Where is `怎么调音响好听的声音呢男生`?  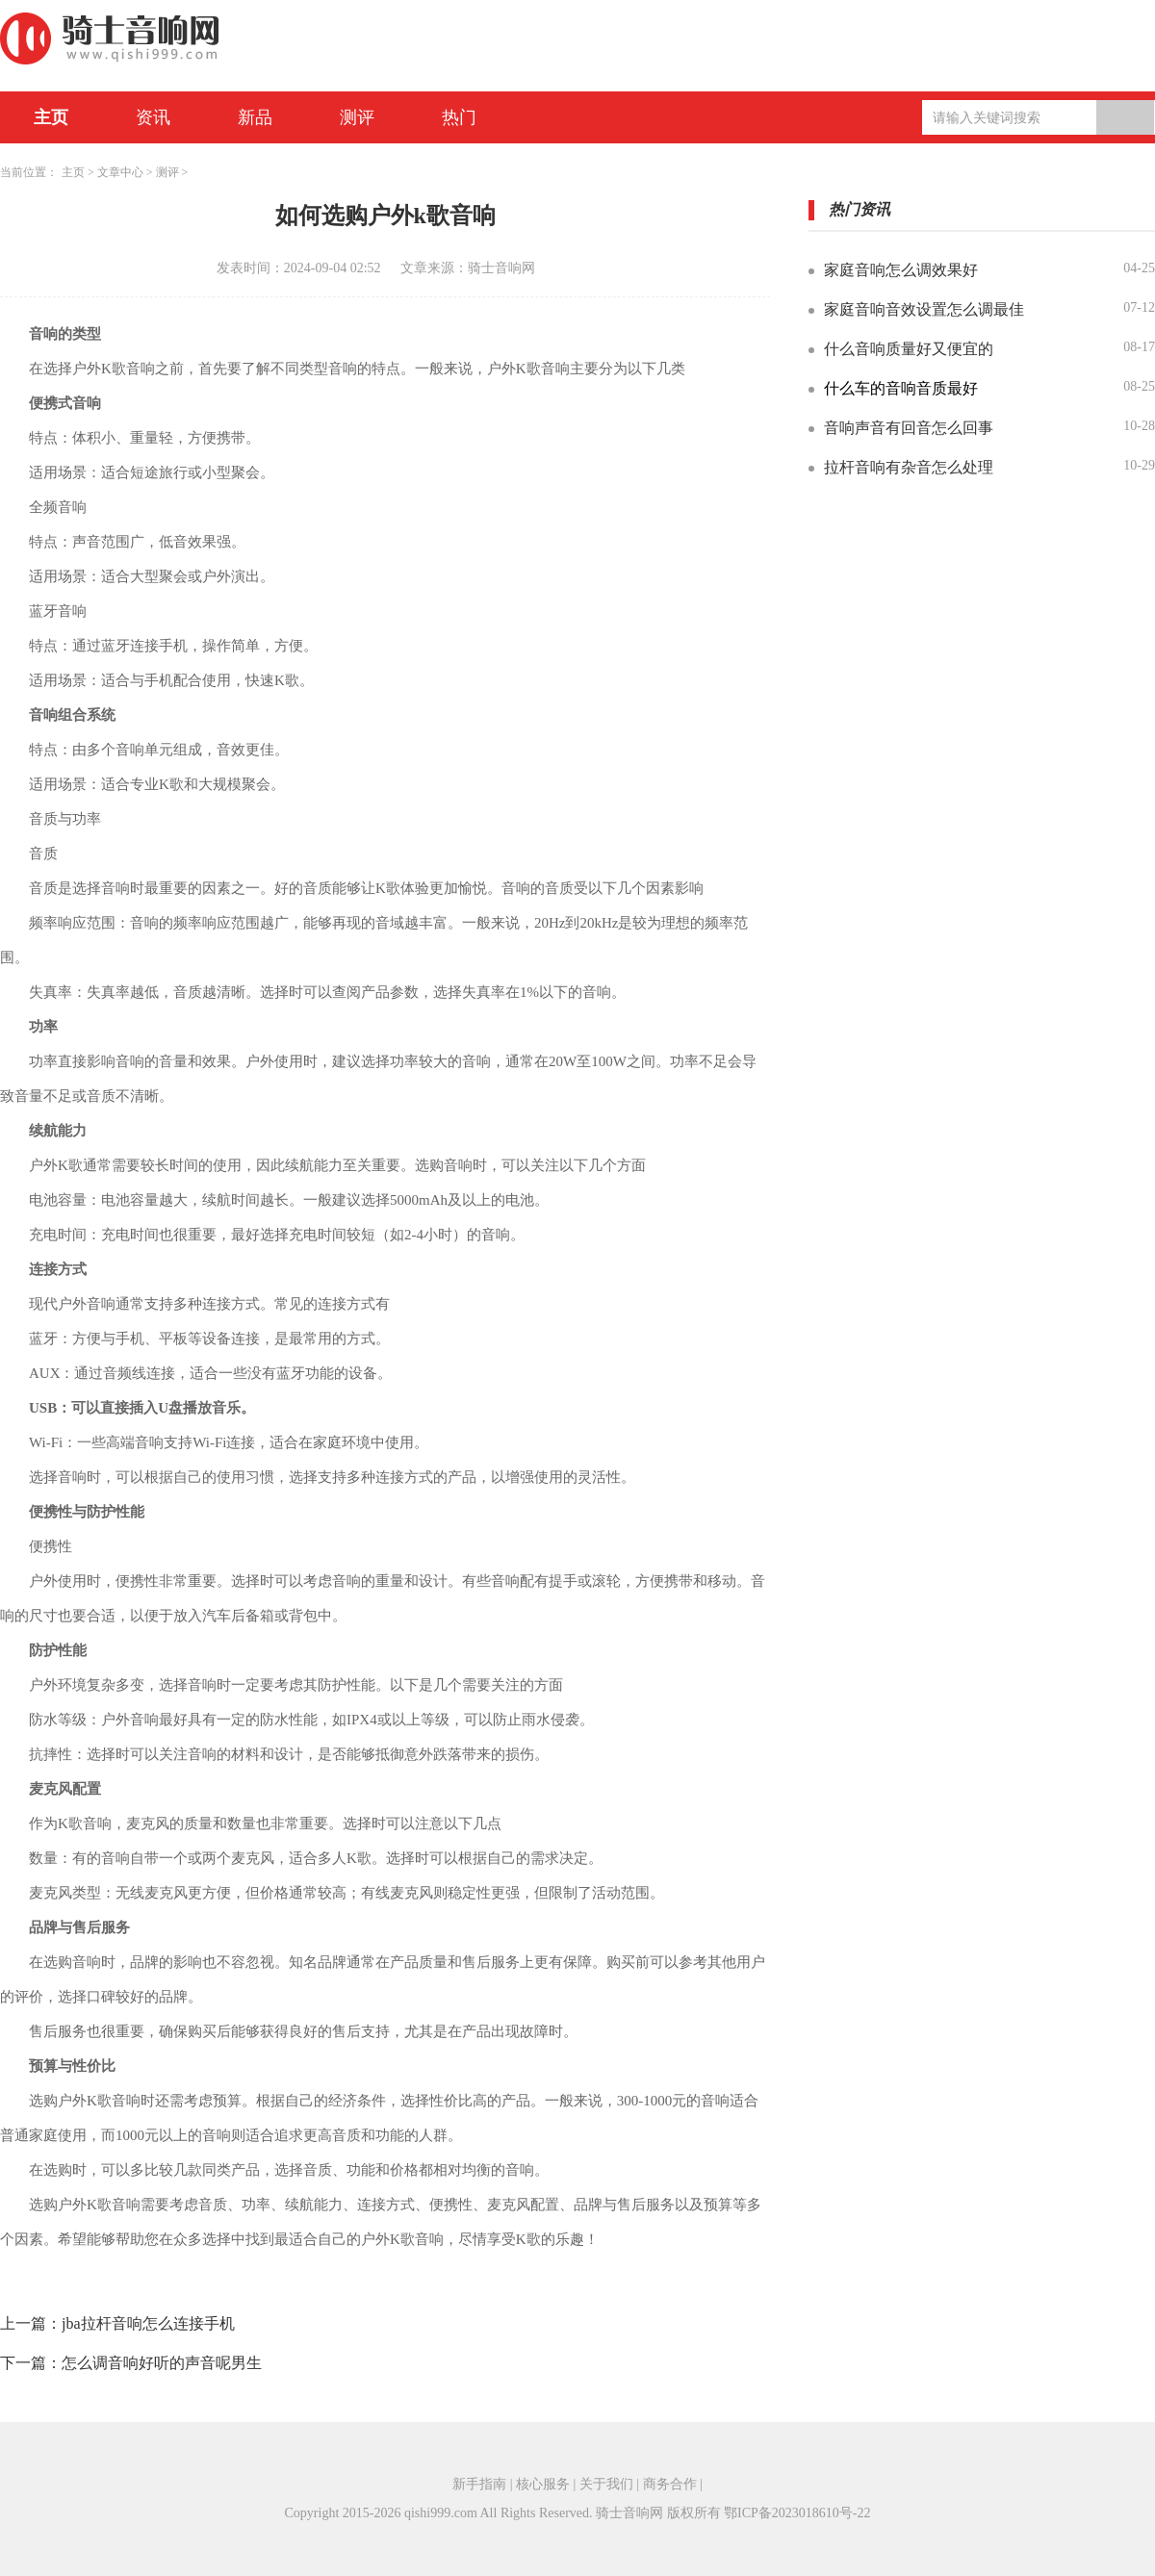
怎么调音响好听的声音呢男生 is located at coordinates (162, 2363).